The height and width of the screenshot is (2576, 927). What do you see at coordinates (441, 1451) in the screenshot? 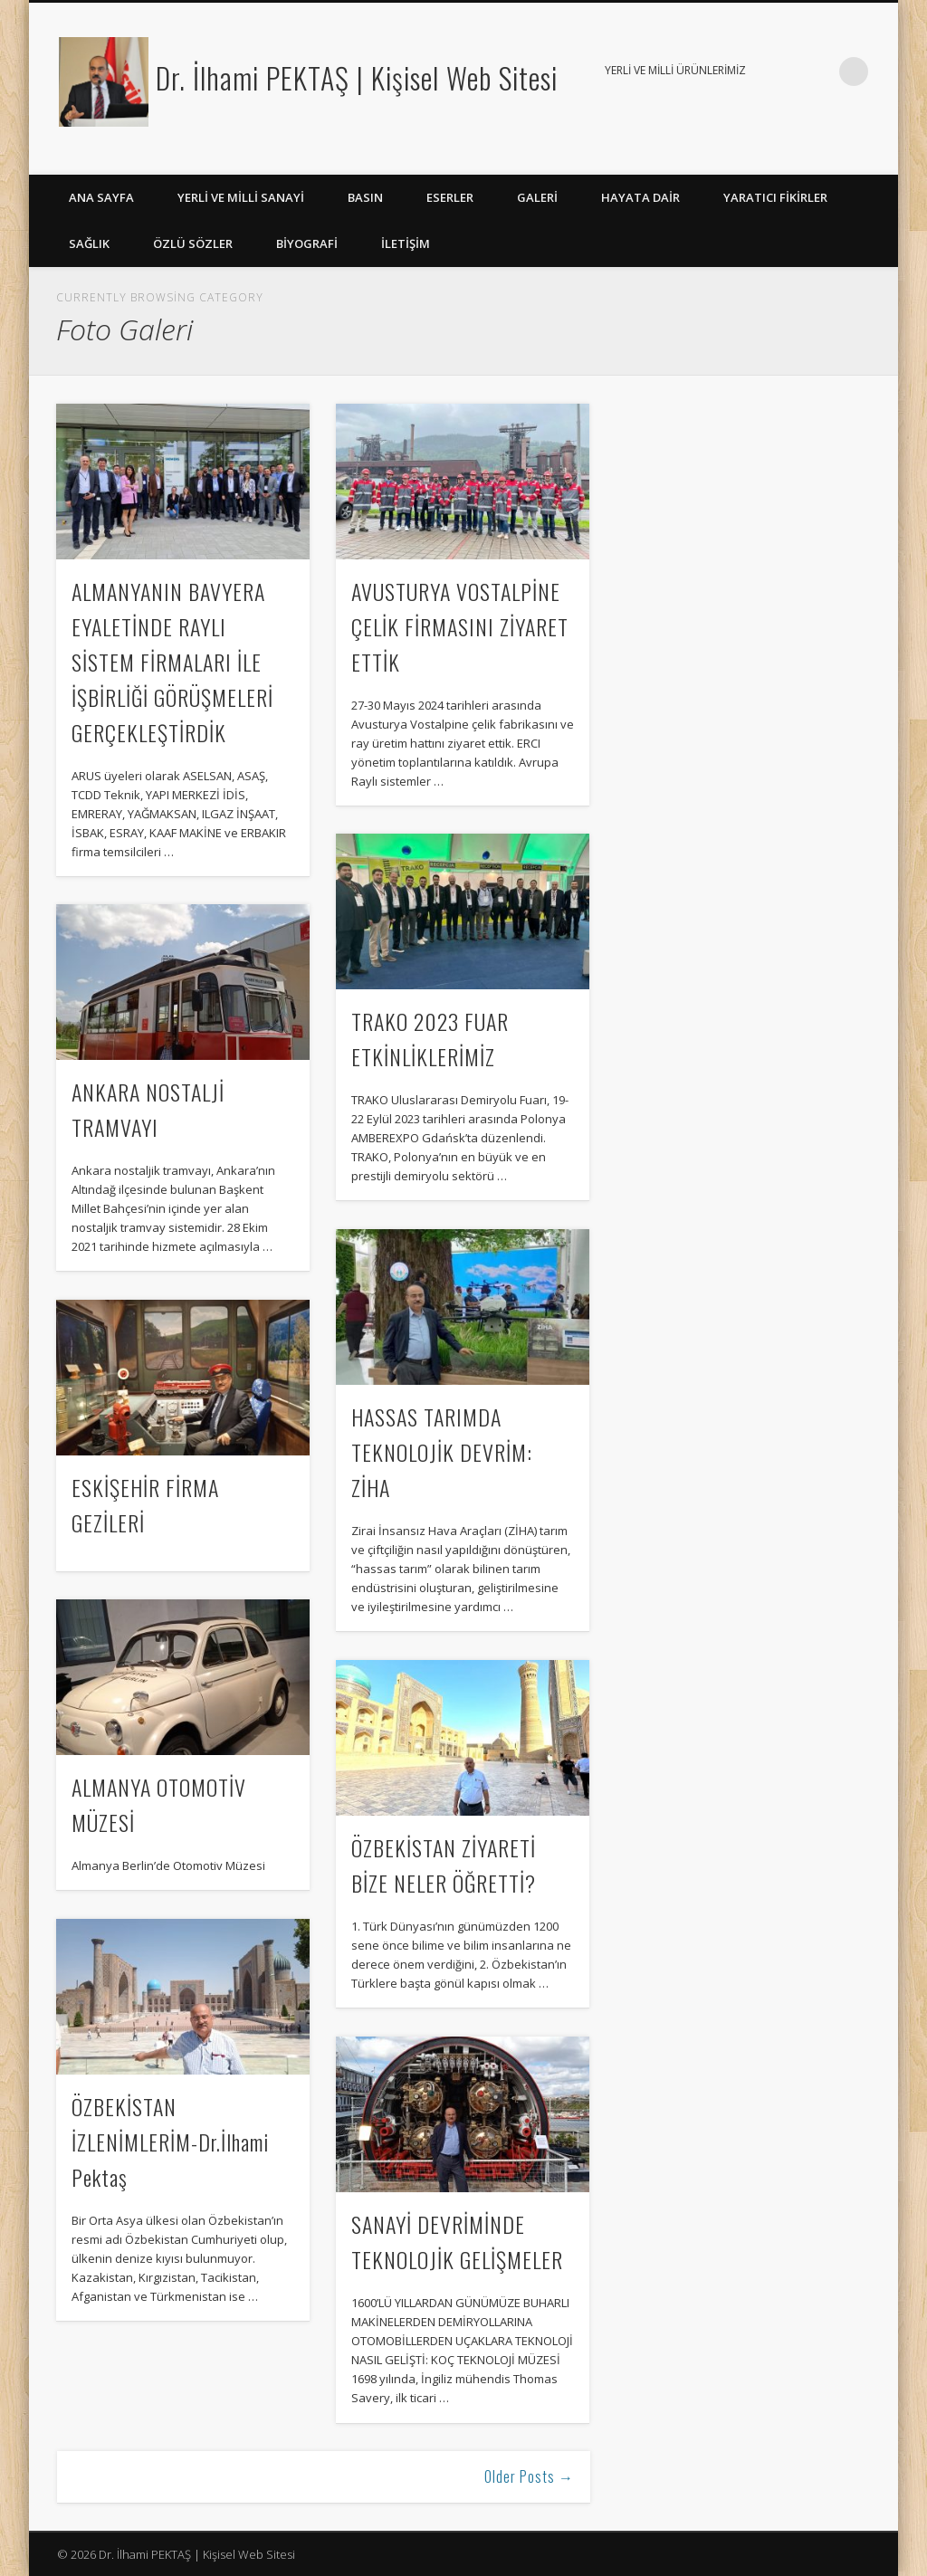
I see `HASSAS TARIMDA TEKNOLOJİK DEVRİM: ZİHA` at bounding box center [441, 1451].